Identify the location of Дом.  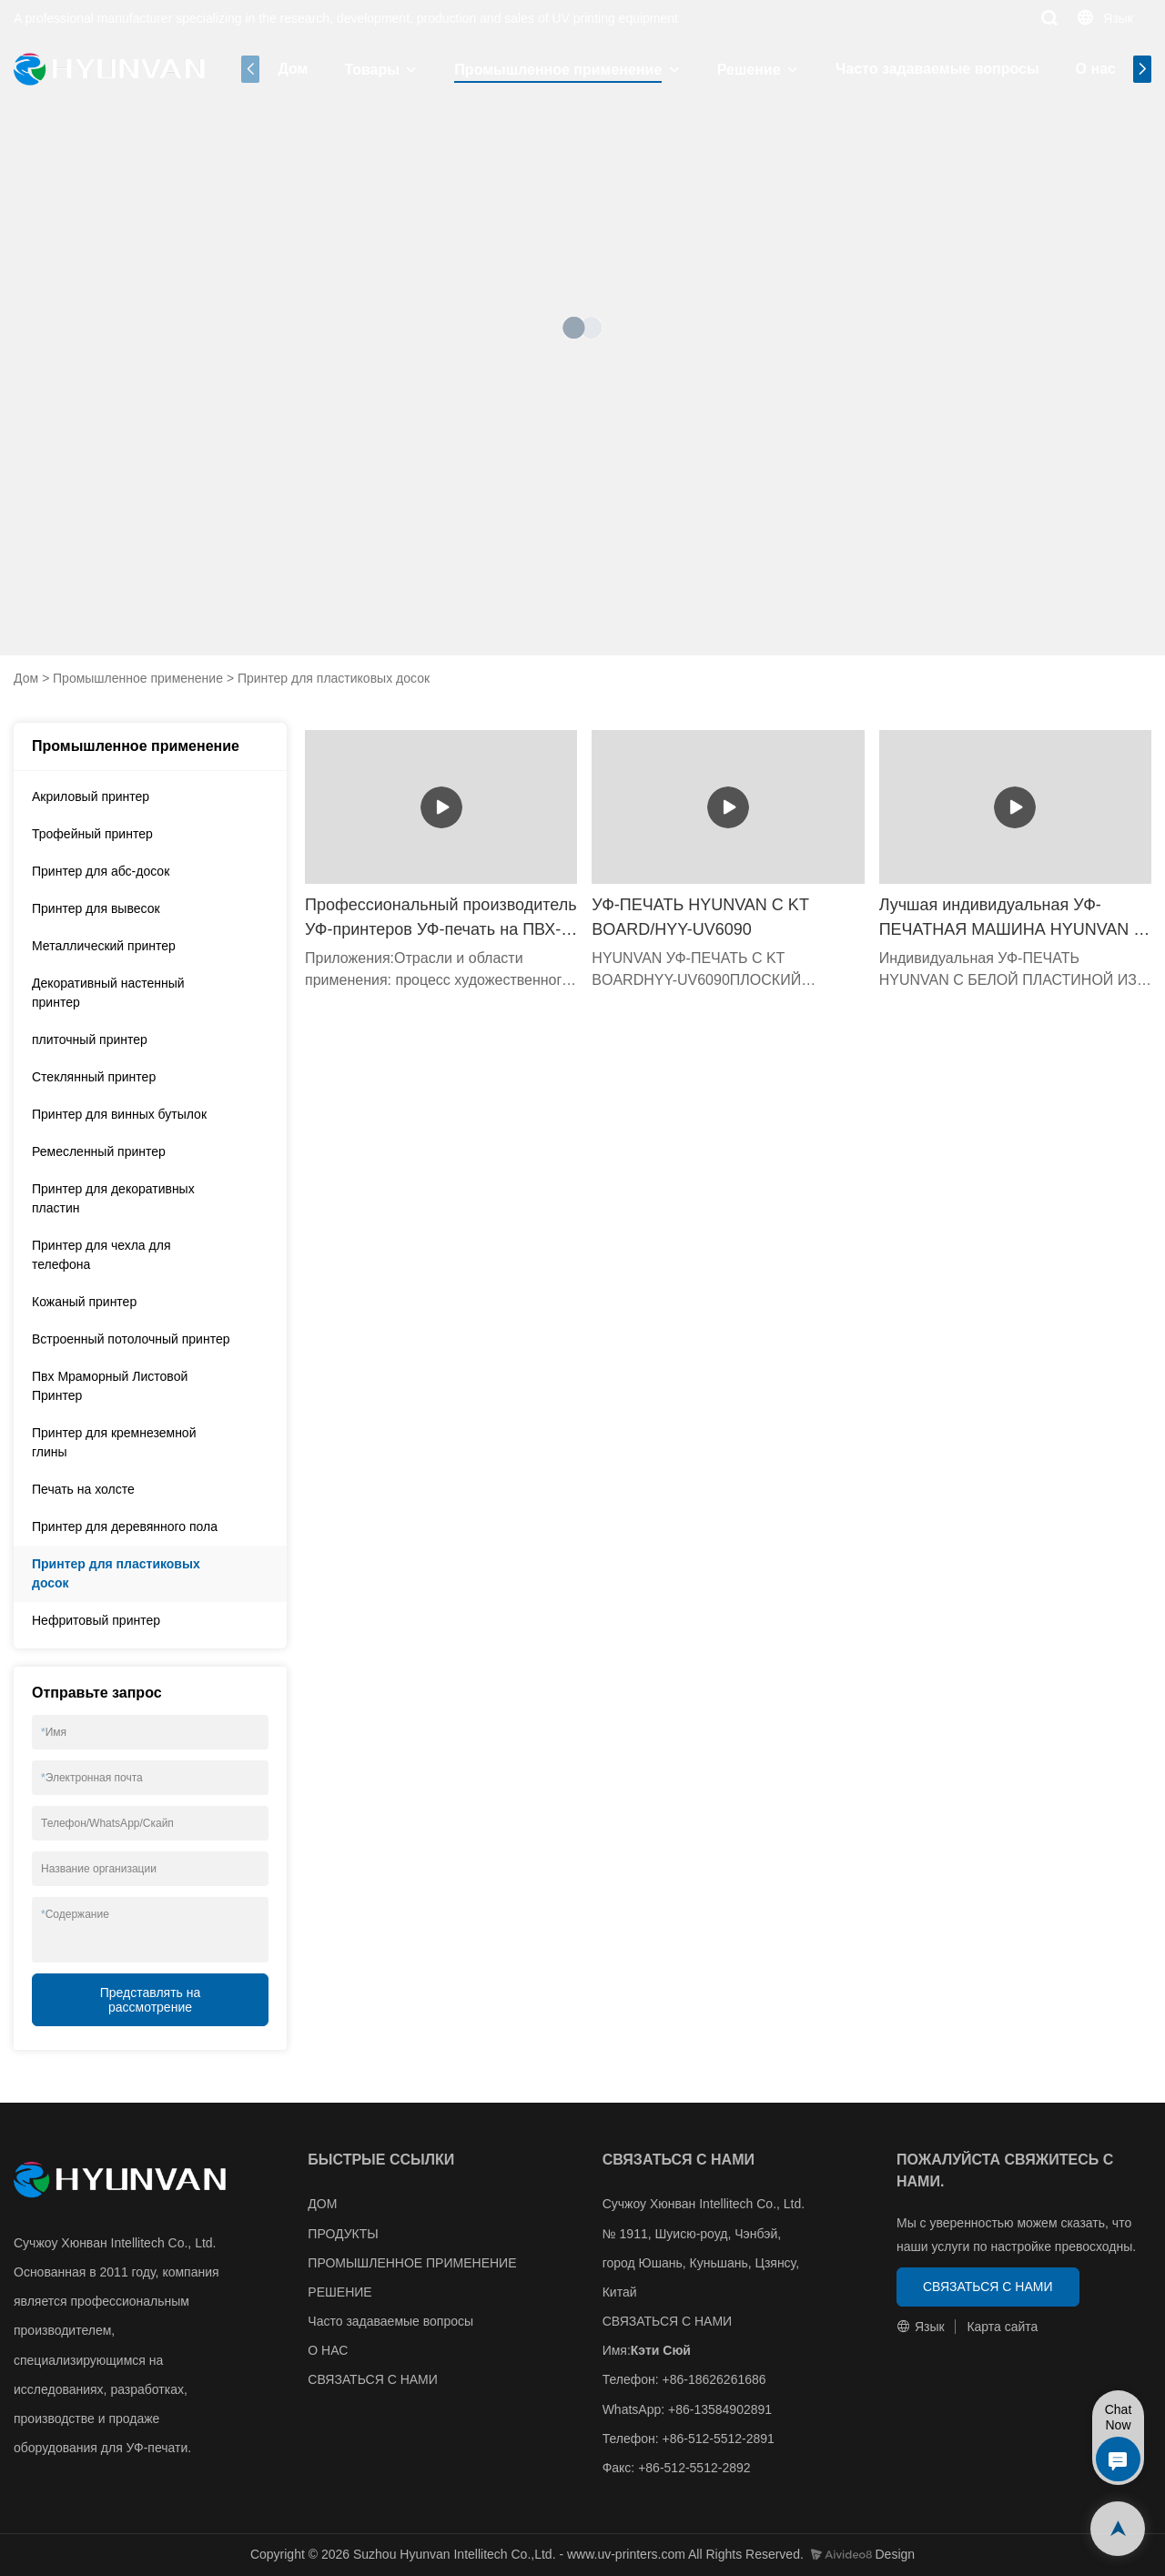
(293, 68).